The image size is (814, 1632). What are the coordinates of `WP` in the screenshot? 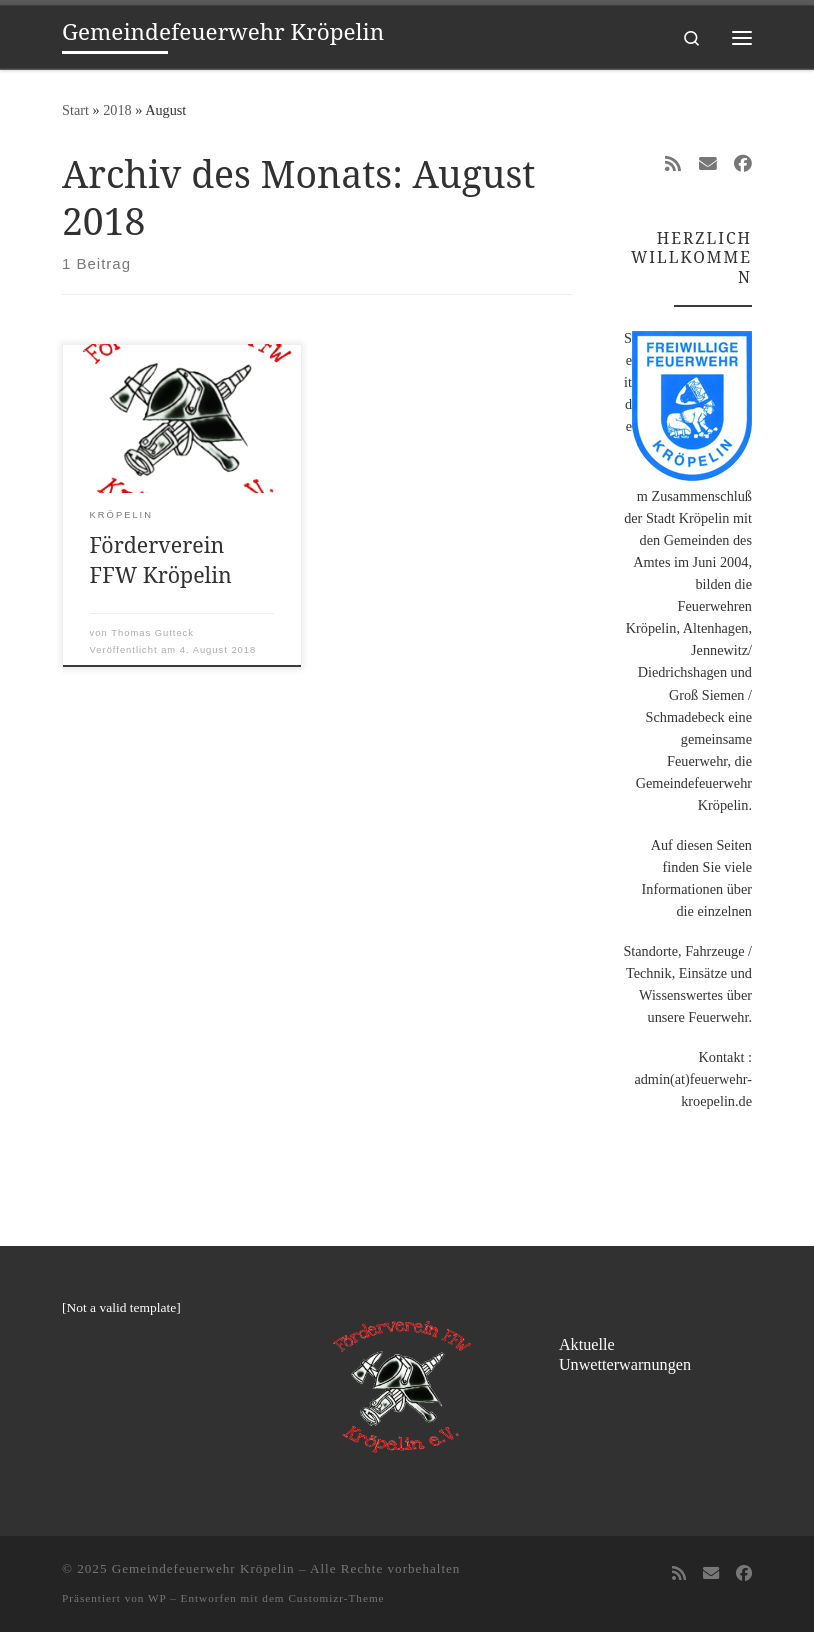 It's located at (157, 1598).